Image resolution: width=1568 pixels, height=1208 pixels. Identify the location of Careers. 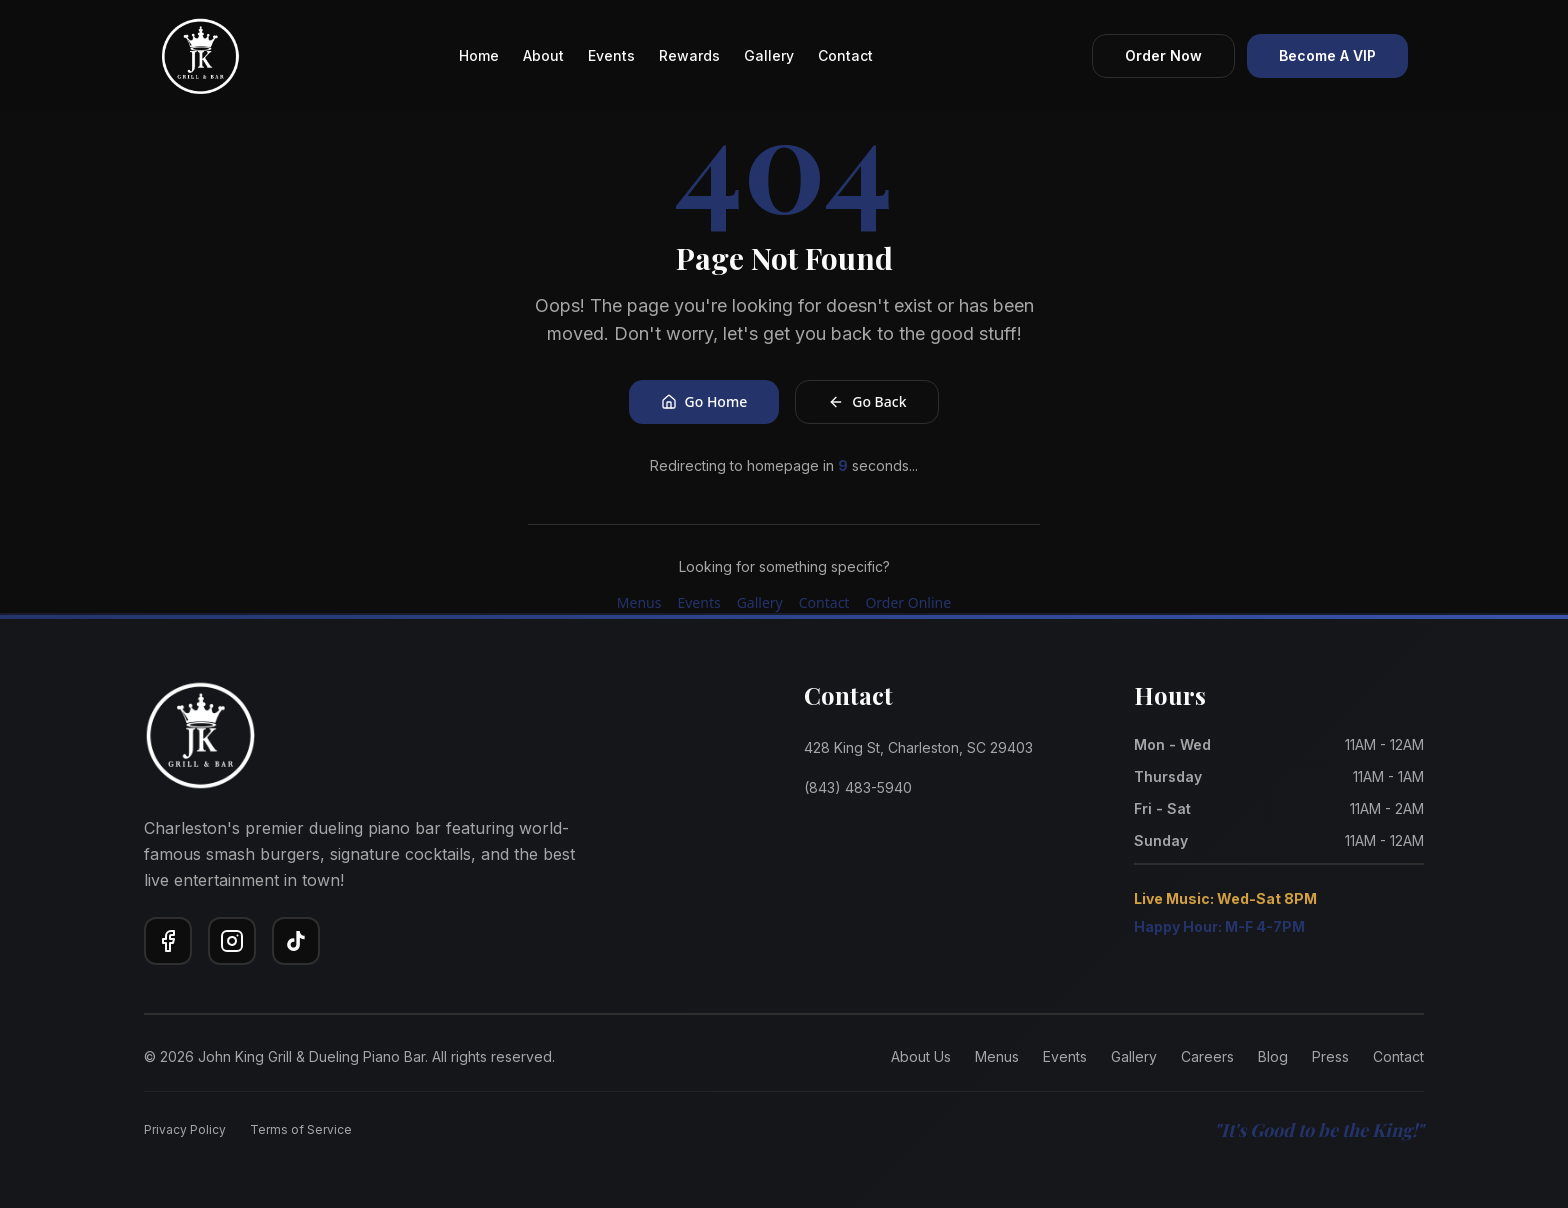
(1207, 1056).